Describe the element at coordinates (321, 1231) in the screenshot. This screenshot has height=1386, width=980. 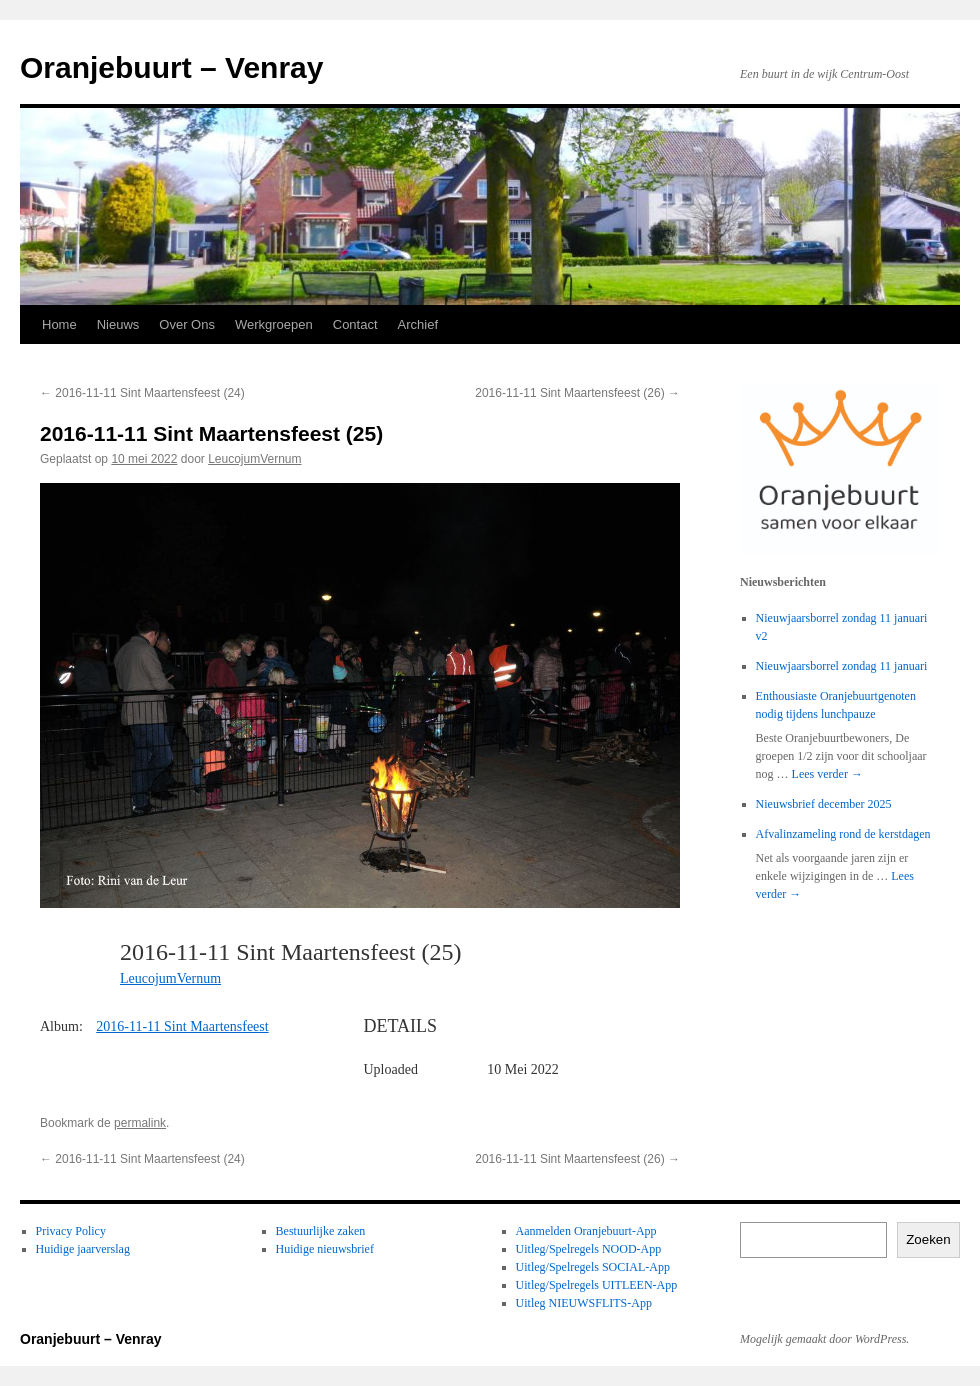
I see `Bestuurlijke zaken` at that location.